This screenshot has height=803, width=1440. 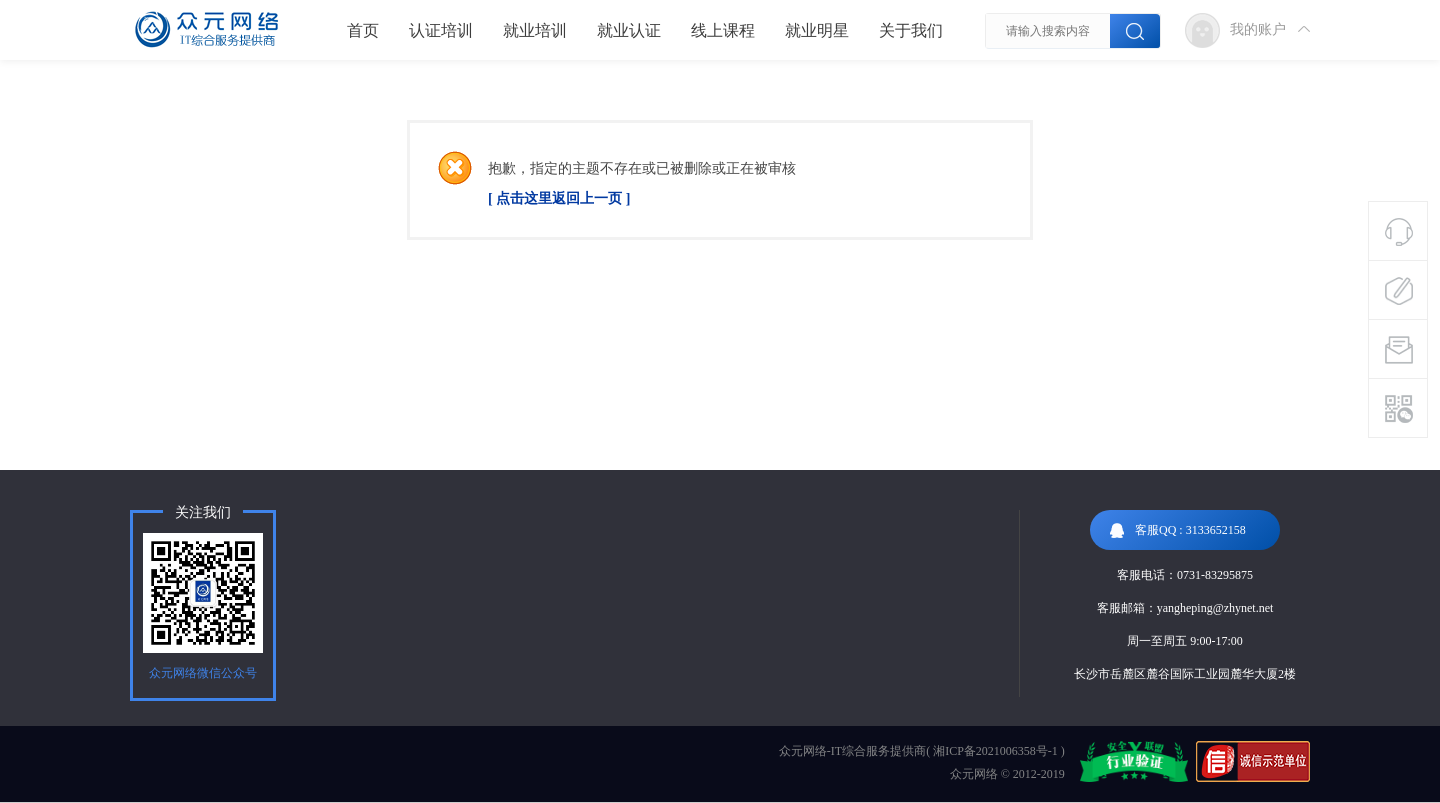 What do you see at coordinates (911, 30) in the screenshot?
I see `关于我们` at bounding box center [911, 30].